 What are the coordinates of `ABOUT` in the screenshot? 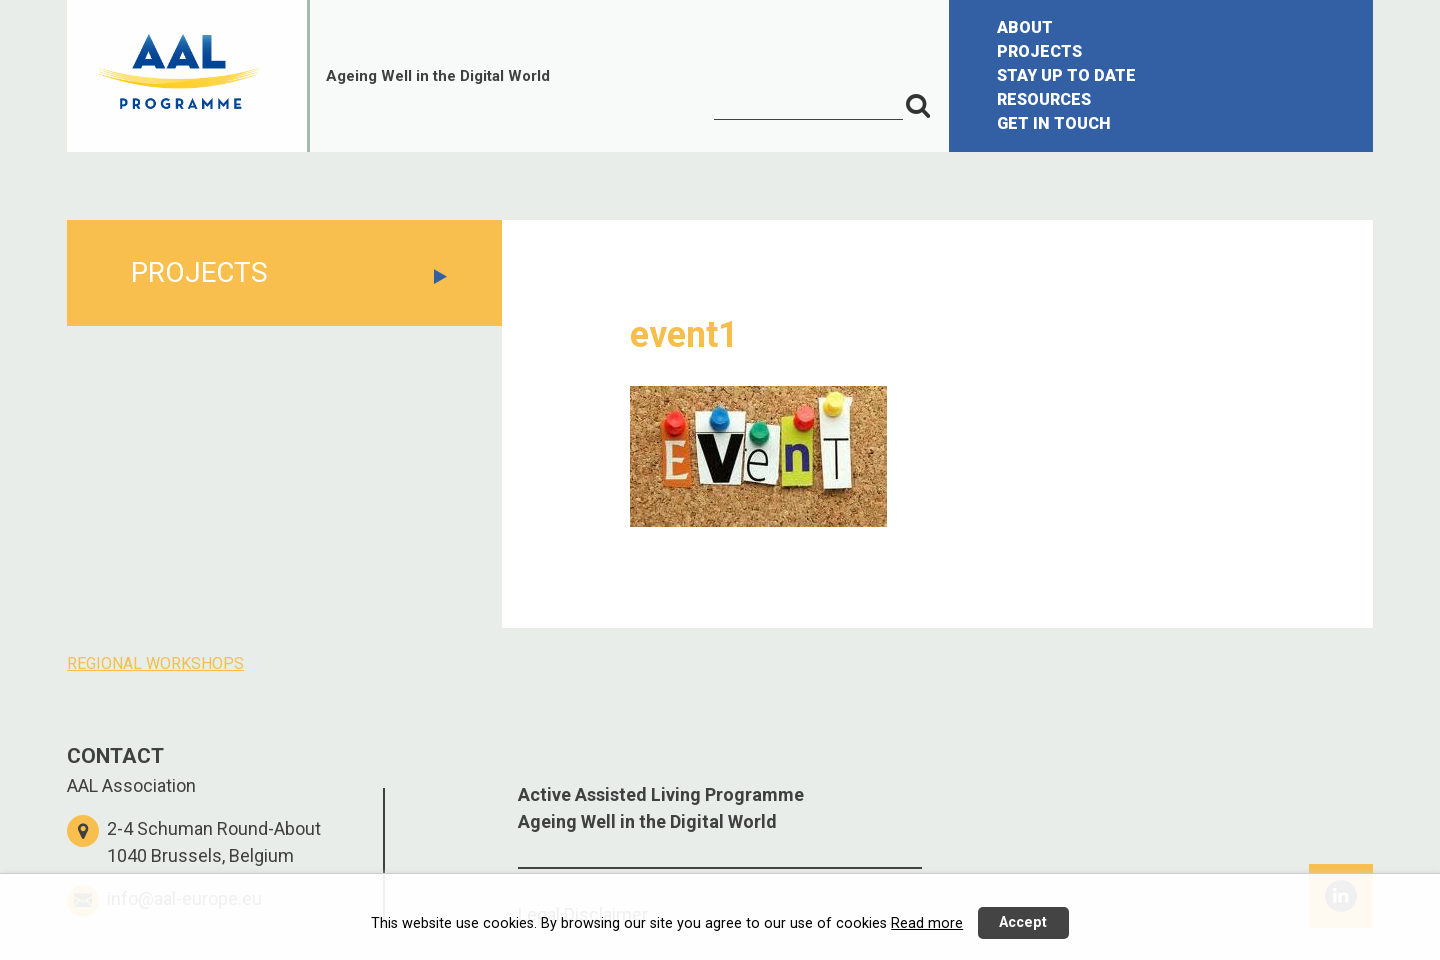 It's located at (1025, 27).